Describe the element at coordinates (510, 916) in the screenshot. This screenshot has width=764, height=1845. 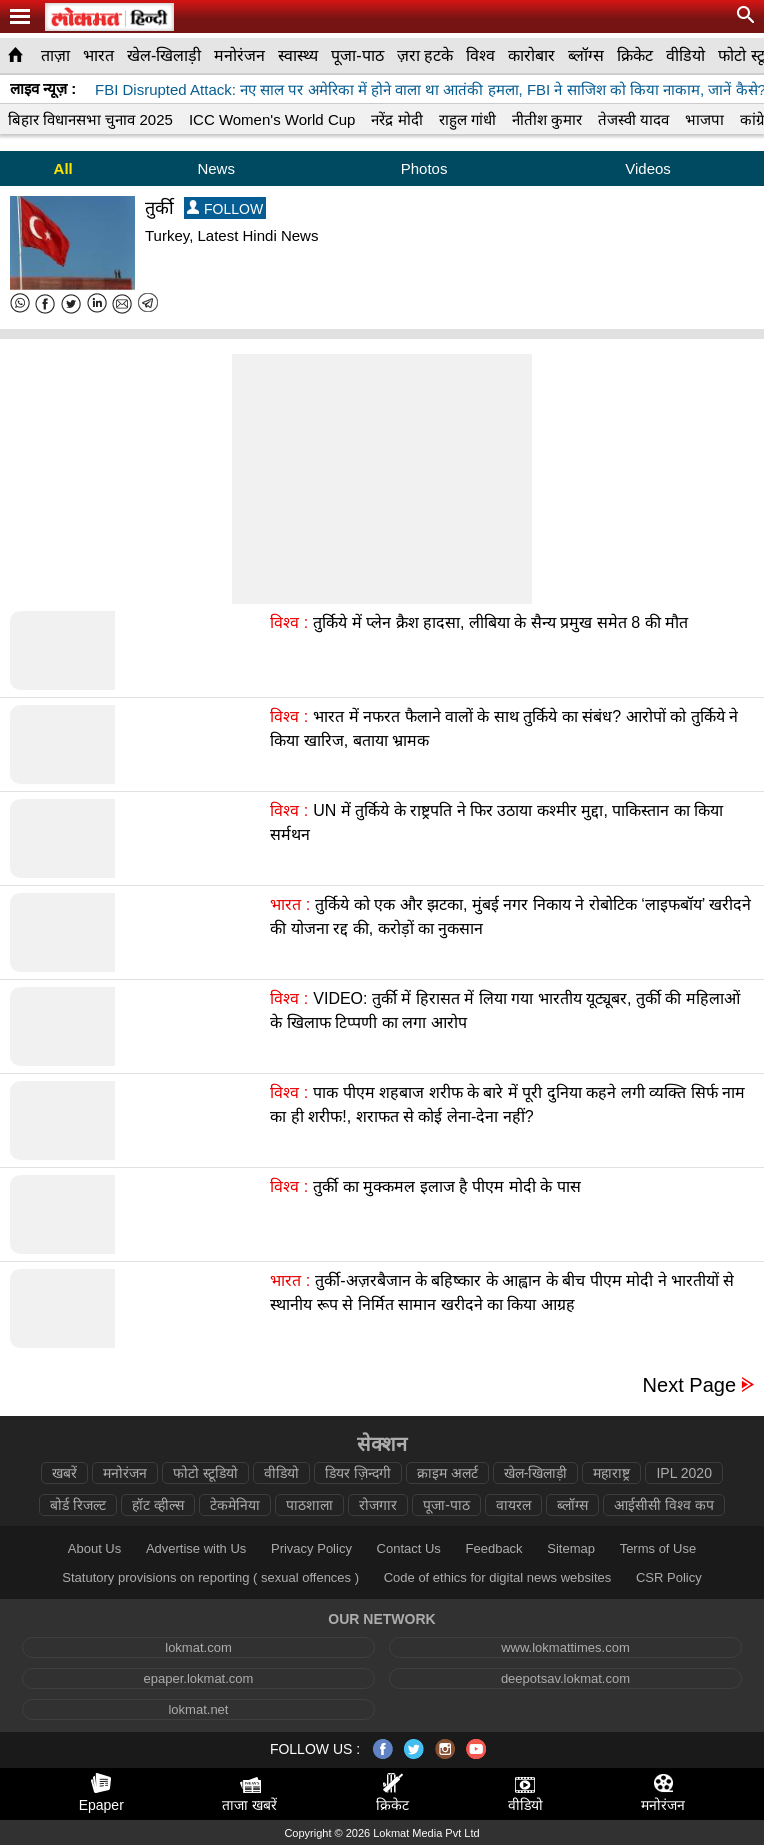
I see `तुर्किये को एक और झटका, मुंबई नगर निकाय ने रोबोटिक ‘लाइफबॉय’ खरीदने की योजना रद्द की, करोड़ों का नुकसान` at that location.